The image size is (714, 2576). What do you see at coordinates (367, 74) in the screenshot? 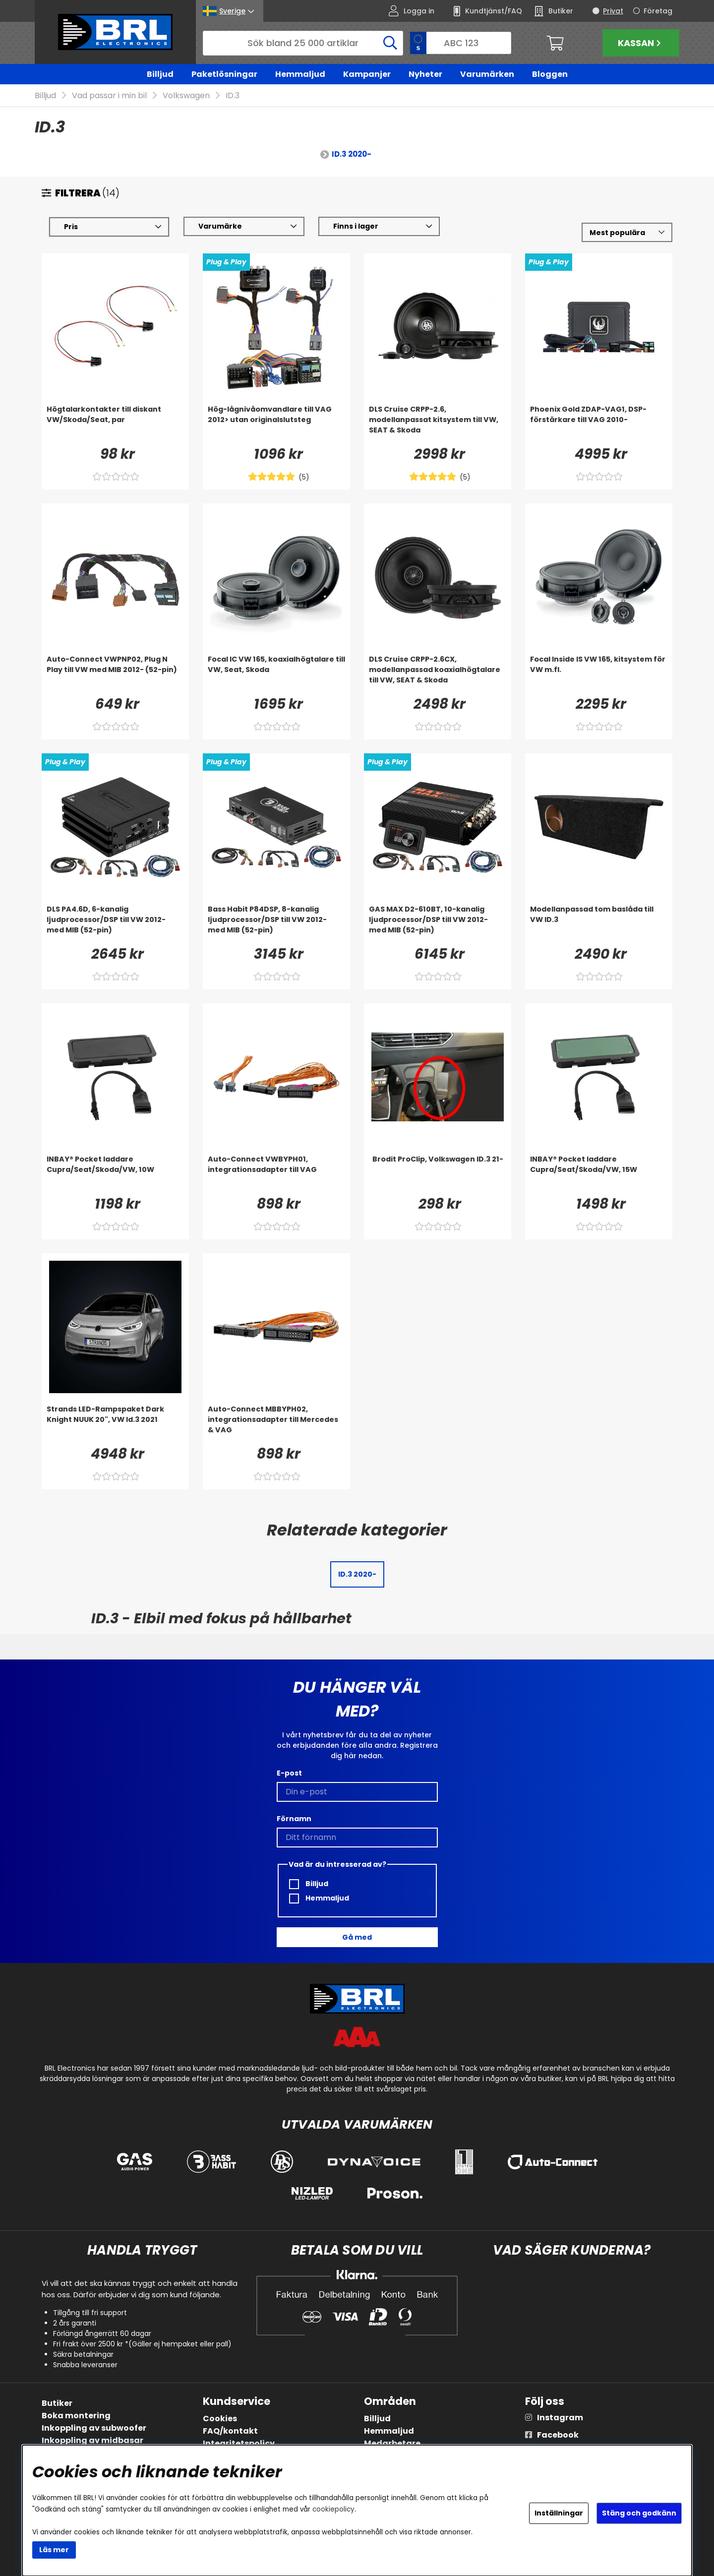
I see `Kampanjer` at bounding box center [367, 74].